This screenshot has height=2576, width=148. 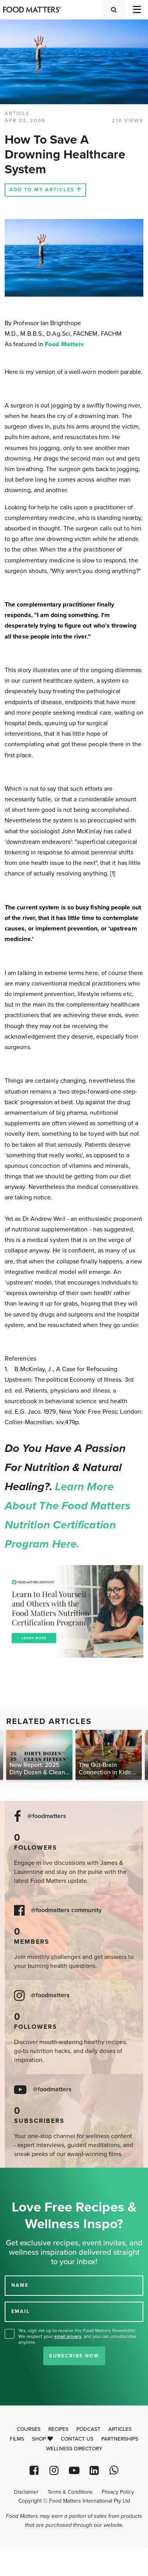 I want to click on Courses, so click(x=29, y=2429).